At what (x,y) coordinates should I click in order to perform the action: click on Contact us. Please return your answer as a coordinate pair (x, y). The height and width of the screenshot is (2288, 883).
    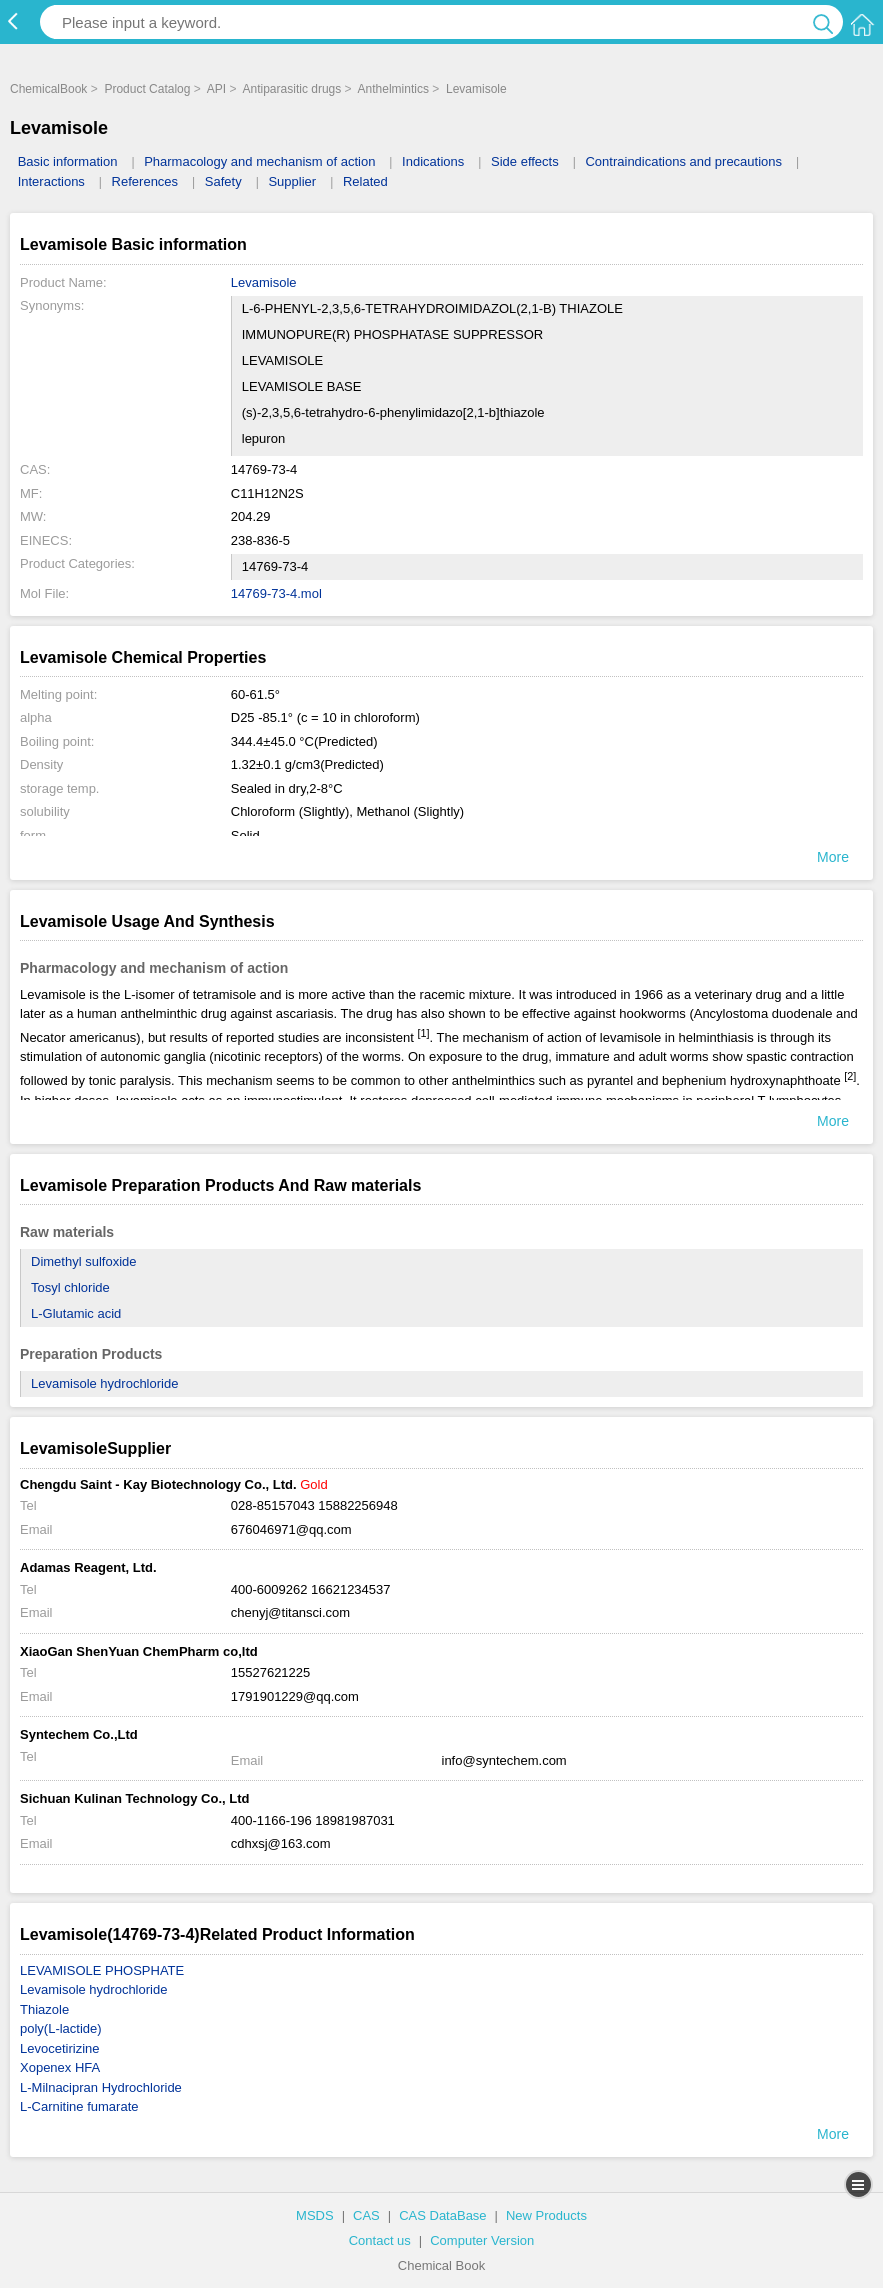
    Looking at the image, I should click on (380, 2240).